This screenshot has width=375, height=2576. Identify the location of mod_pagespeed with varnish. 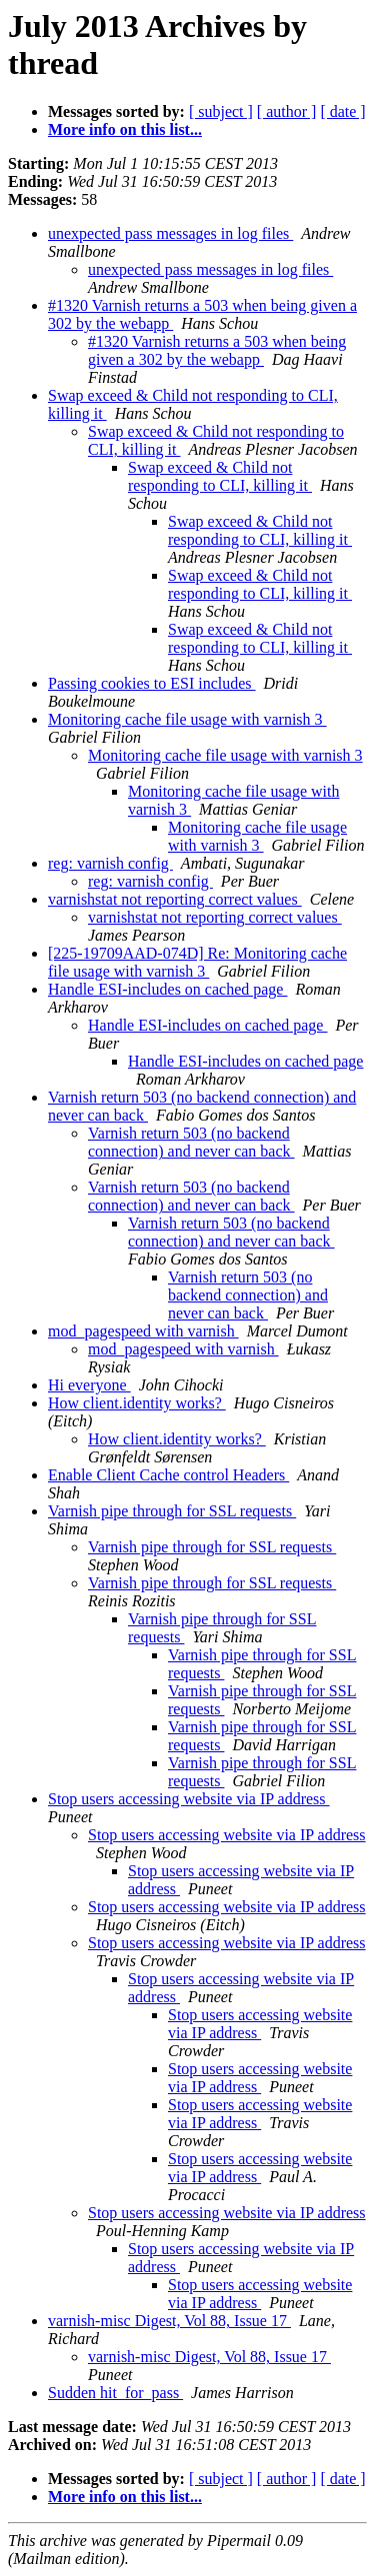
(143, 1330).